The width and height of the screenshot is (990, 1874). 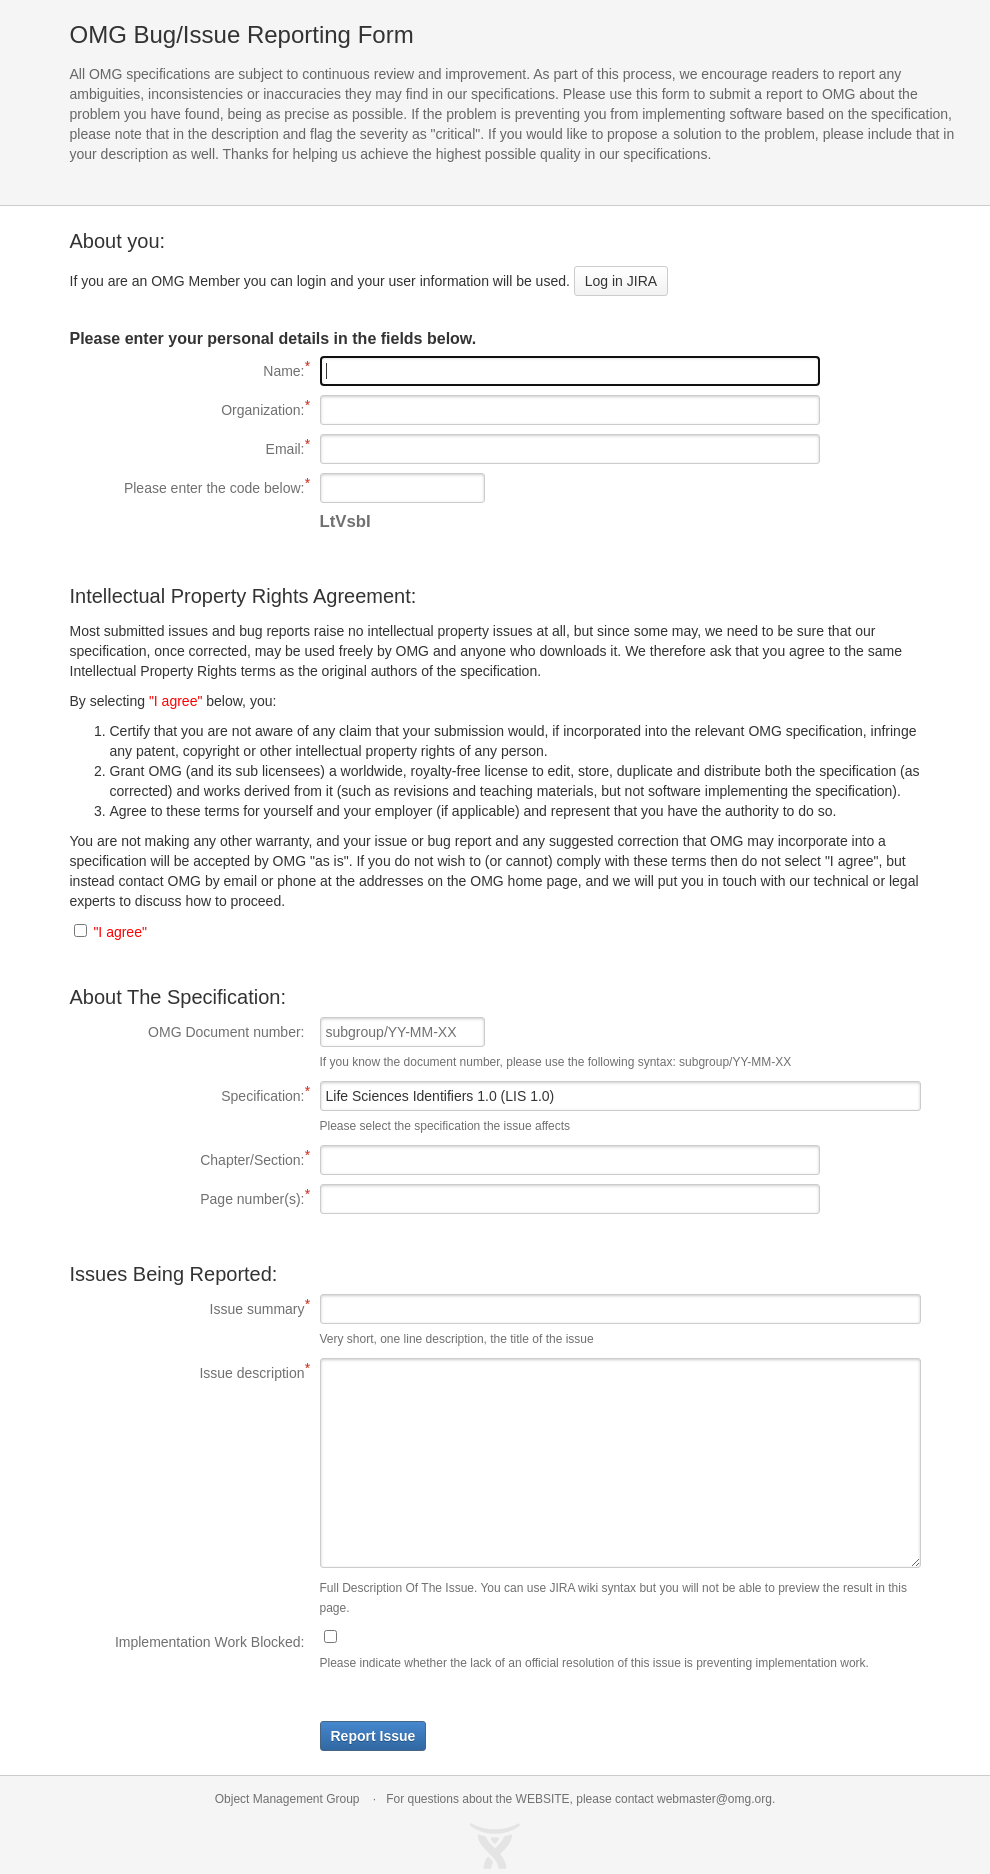 I want to click on Implementation Work Blocked:, so click(x=210, y=1642).